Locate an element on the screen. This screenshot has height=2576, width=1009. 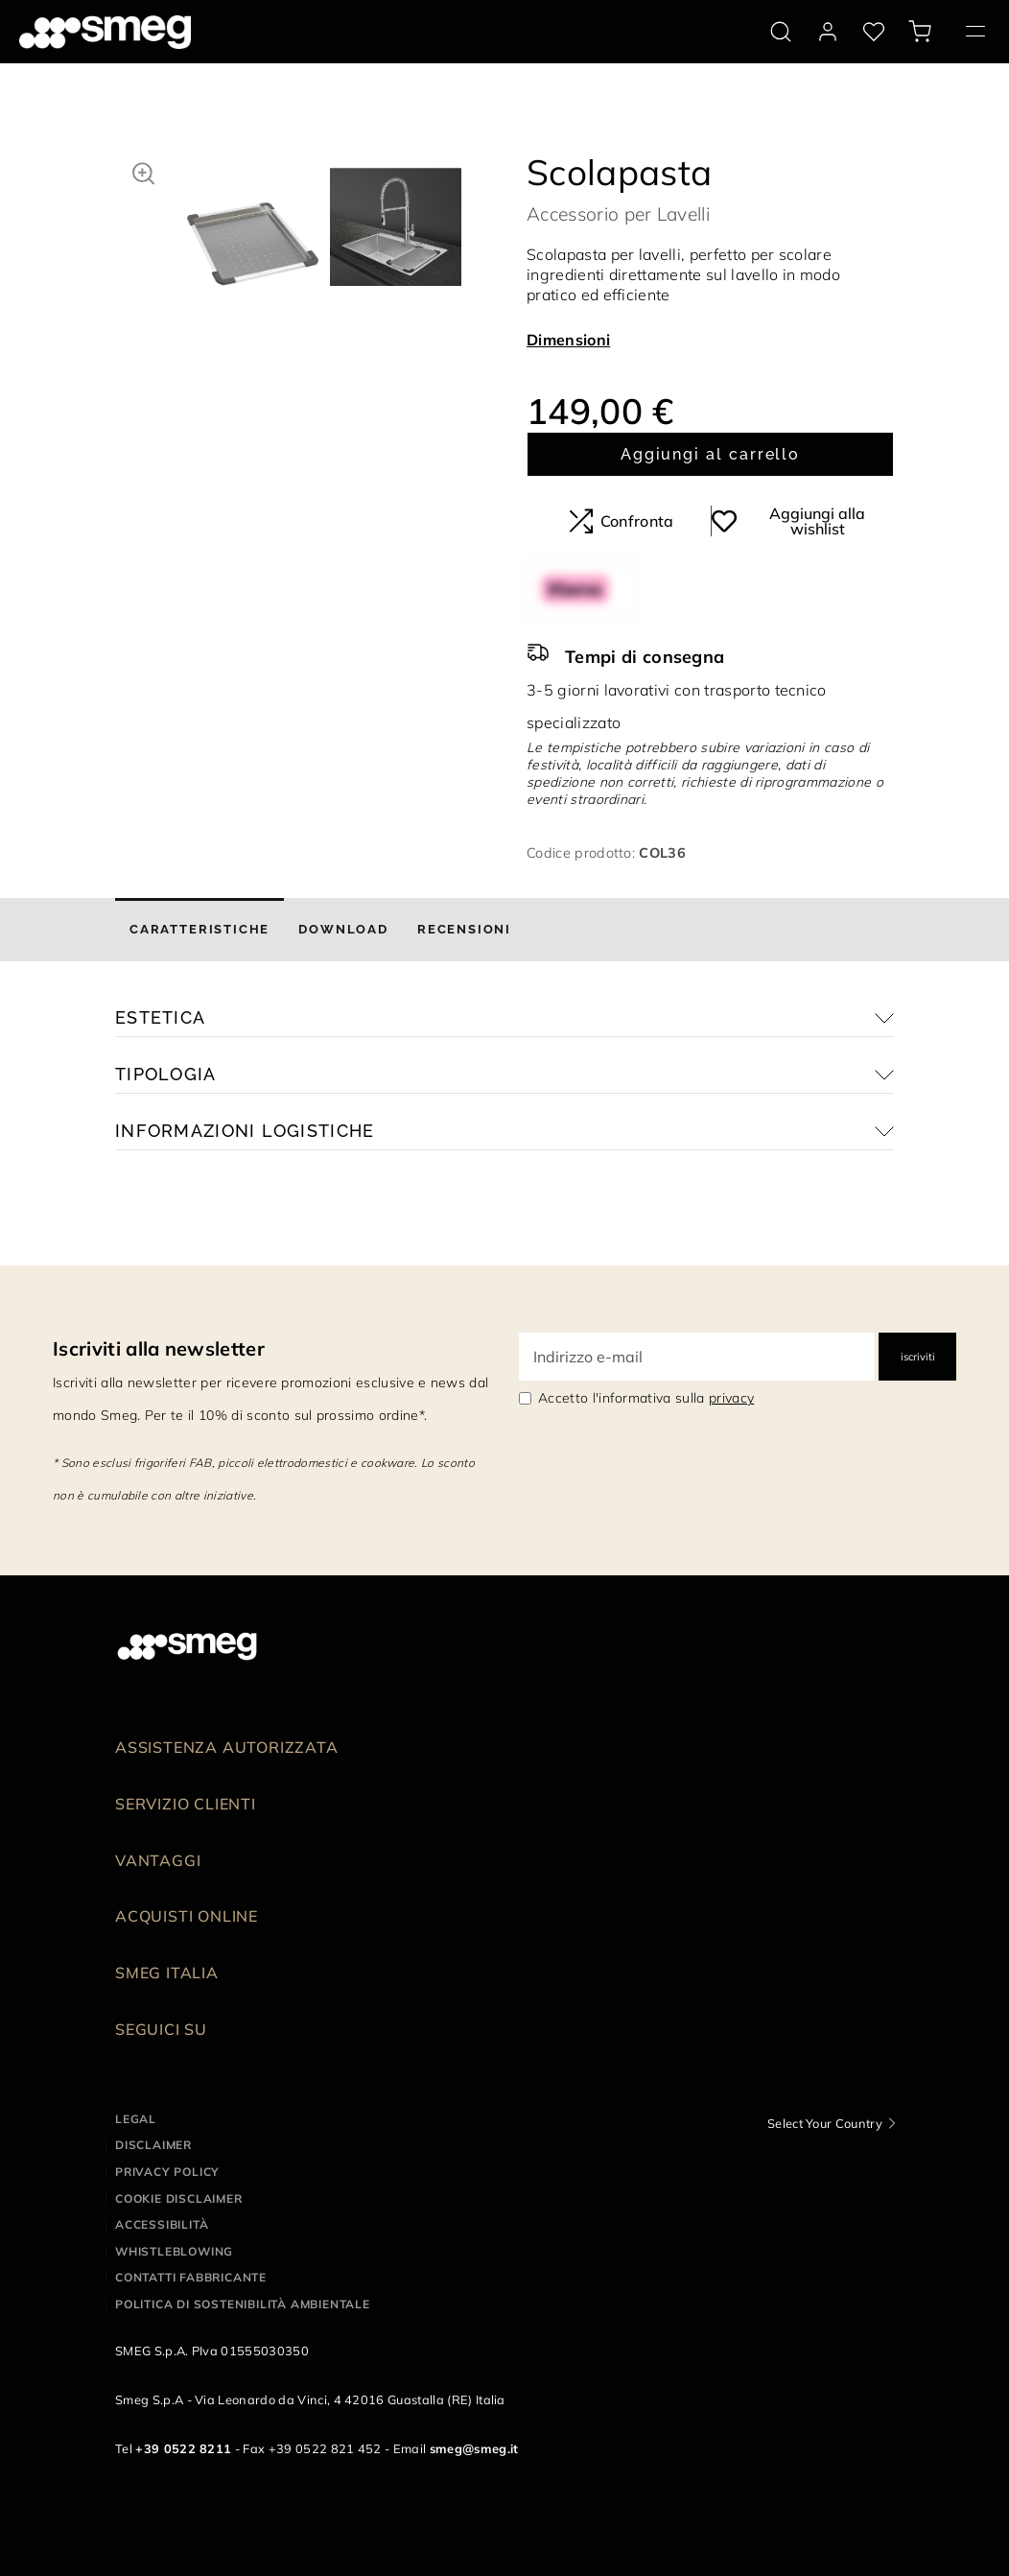
Privacy policy is located at coordinates (167, 2171).